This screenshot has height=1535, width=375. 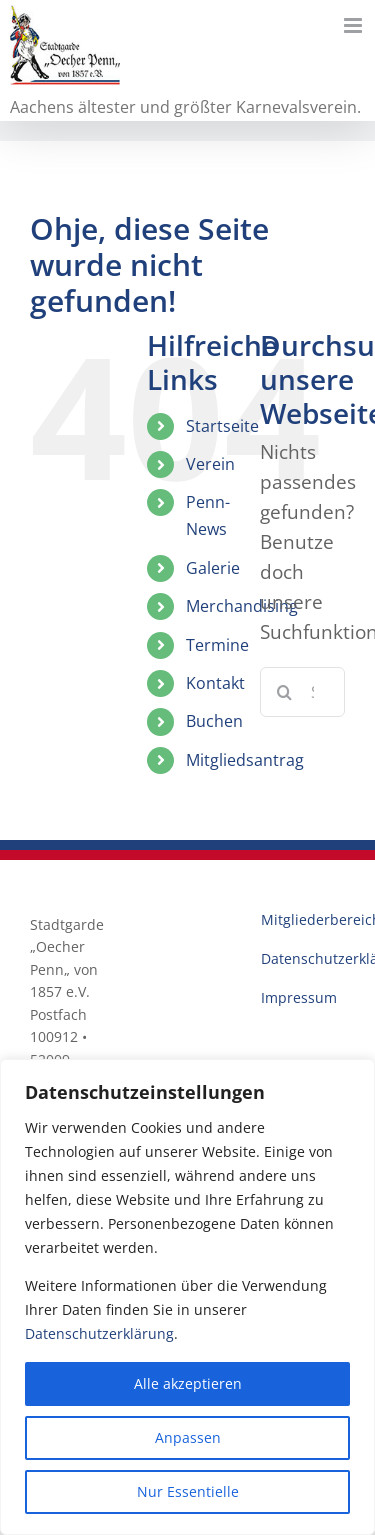 I want to click on Alle akzeptieren, so click(x=188, y=1383).